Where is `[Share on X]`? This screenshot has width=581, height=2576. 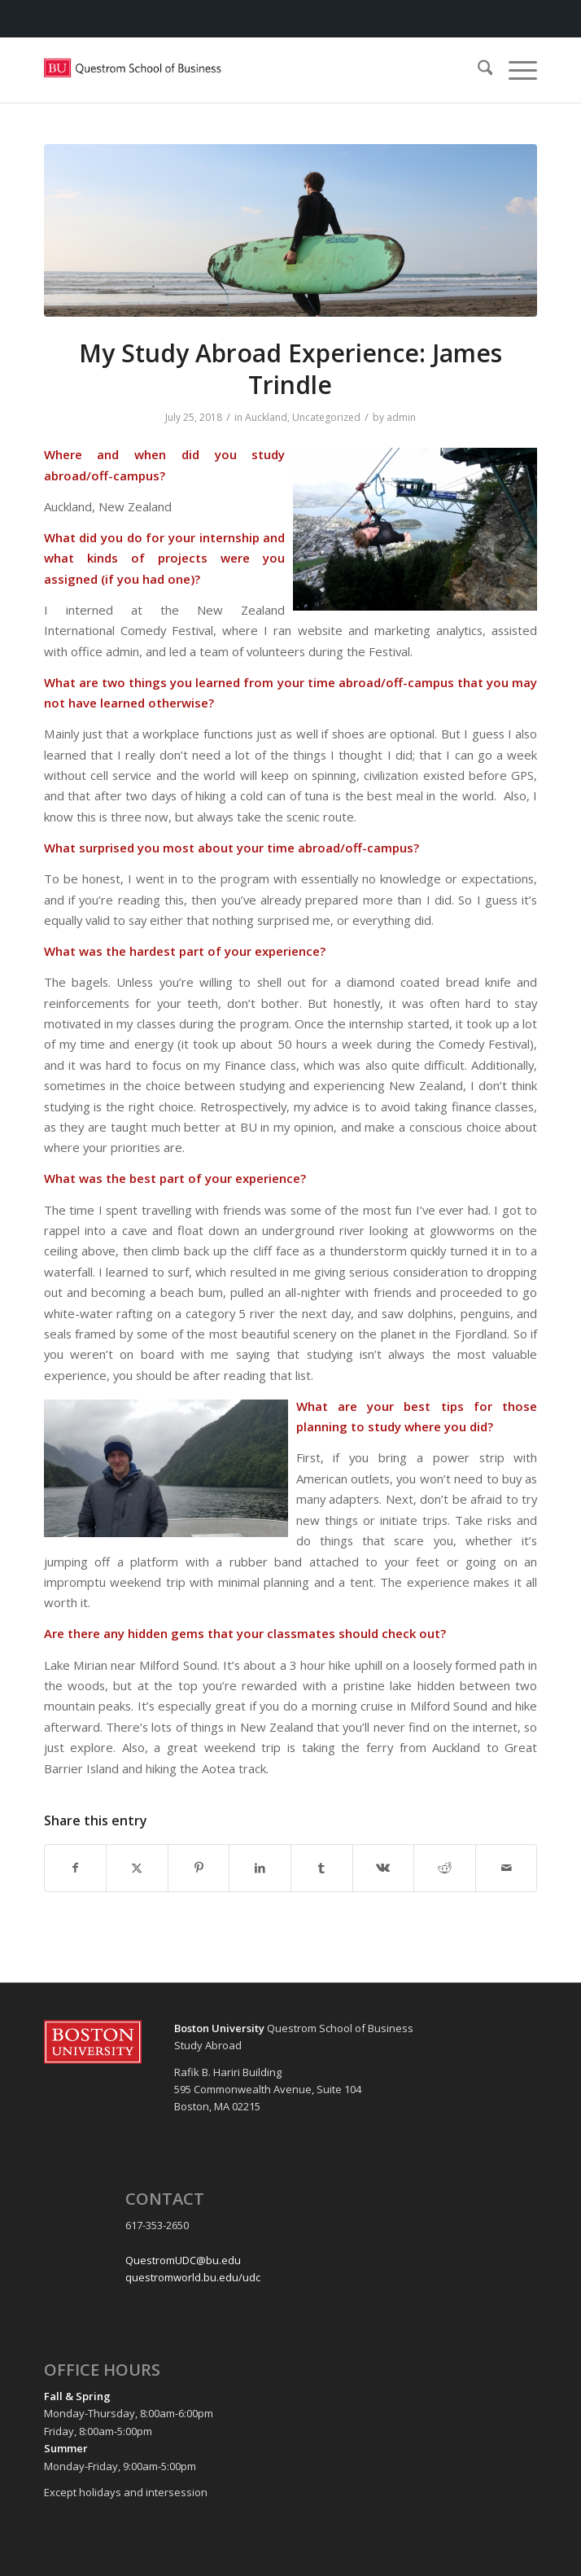
[Share on X] is located at coordinates (137, 1867).